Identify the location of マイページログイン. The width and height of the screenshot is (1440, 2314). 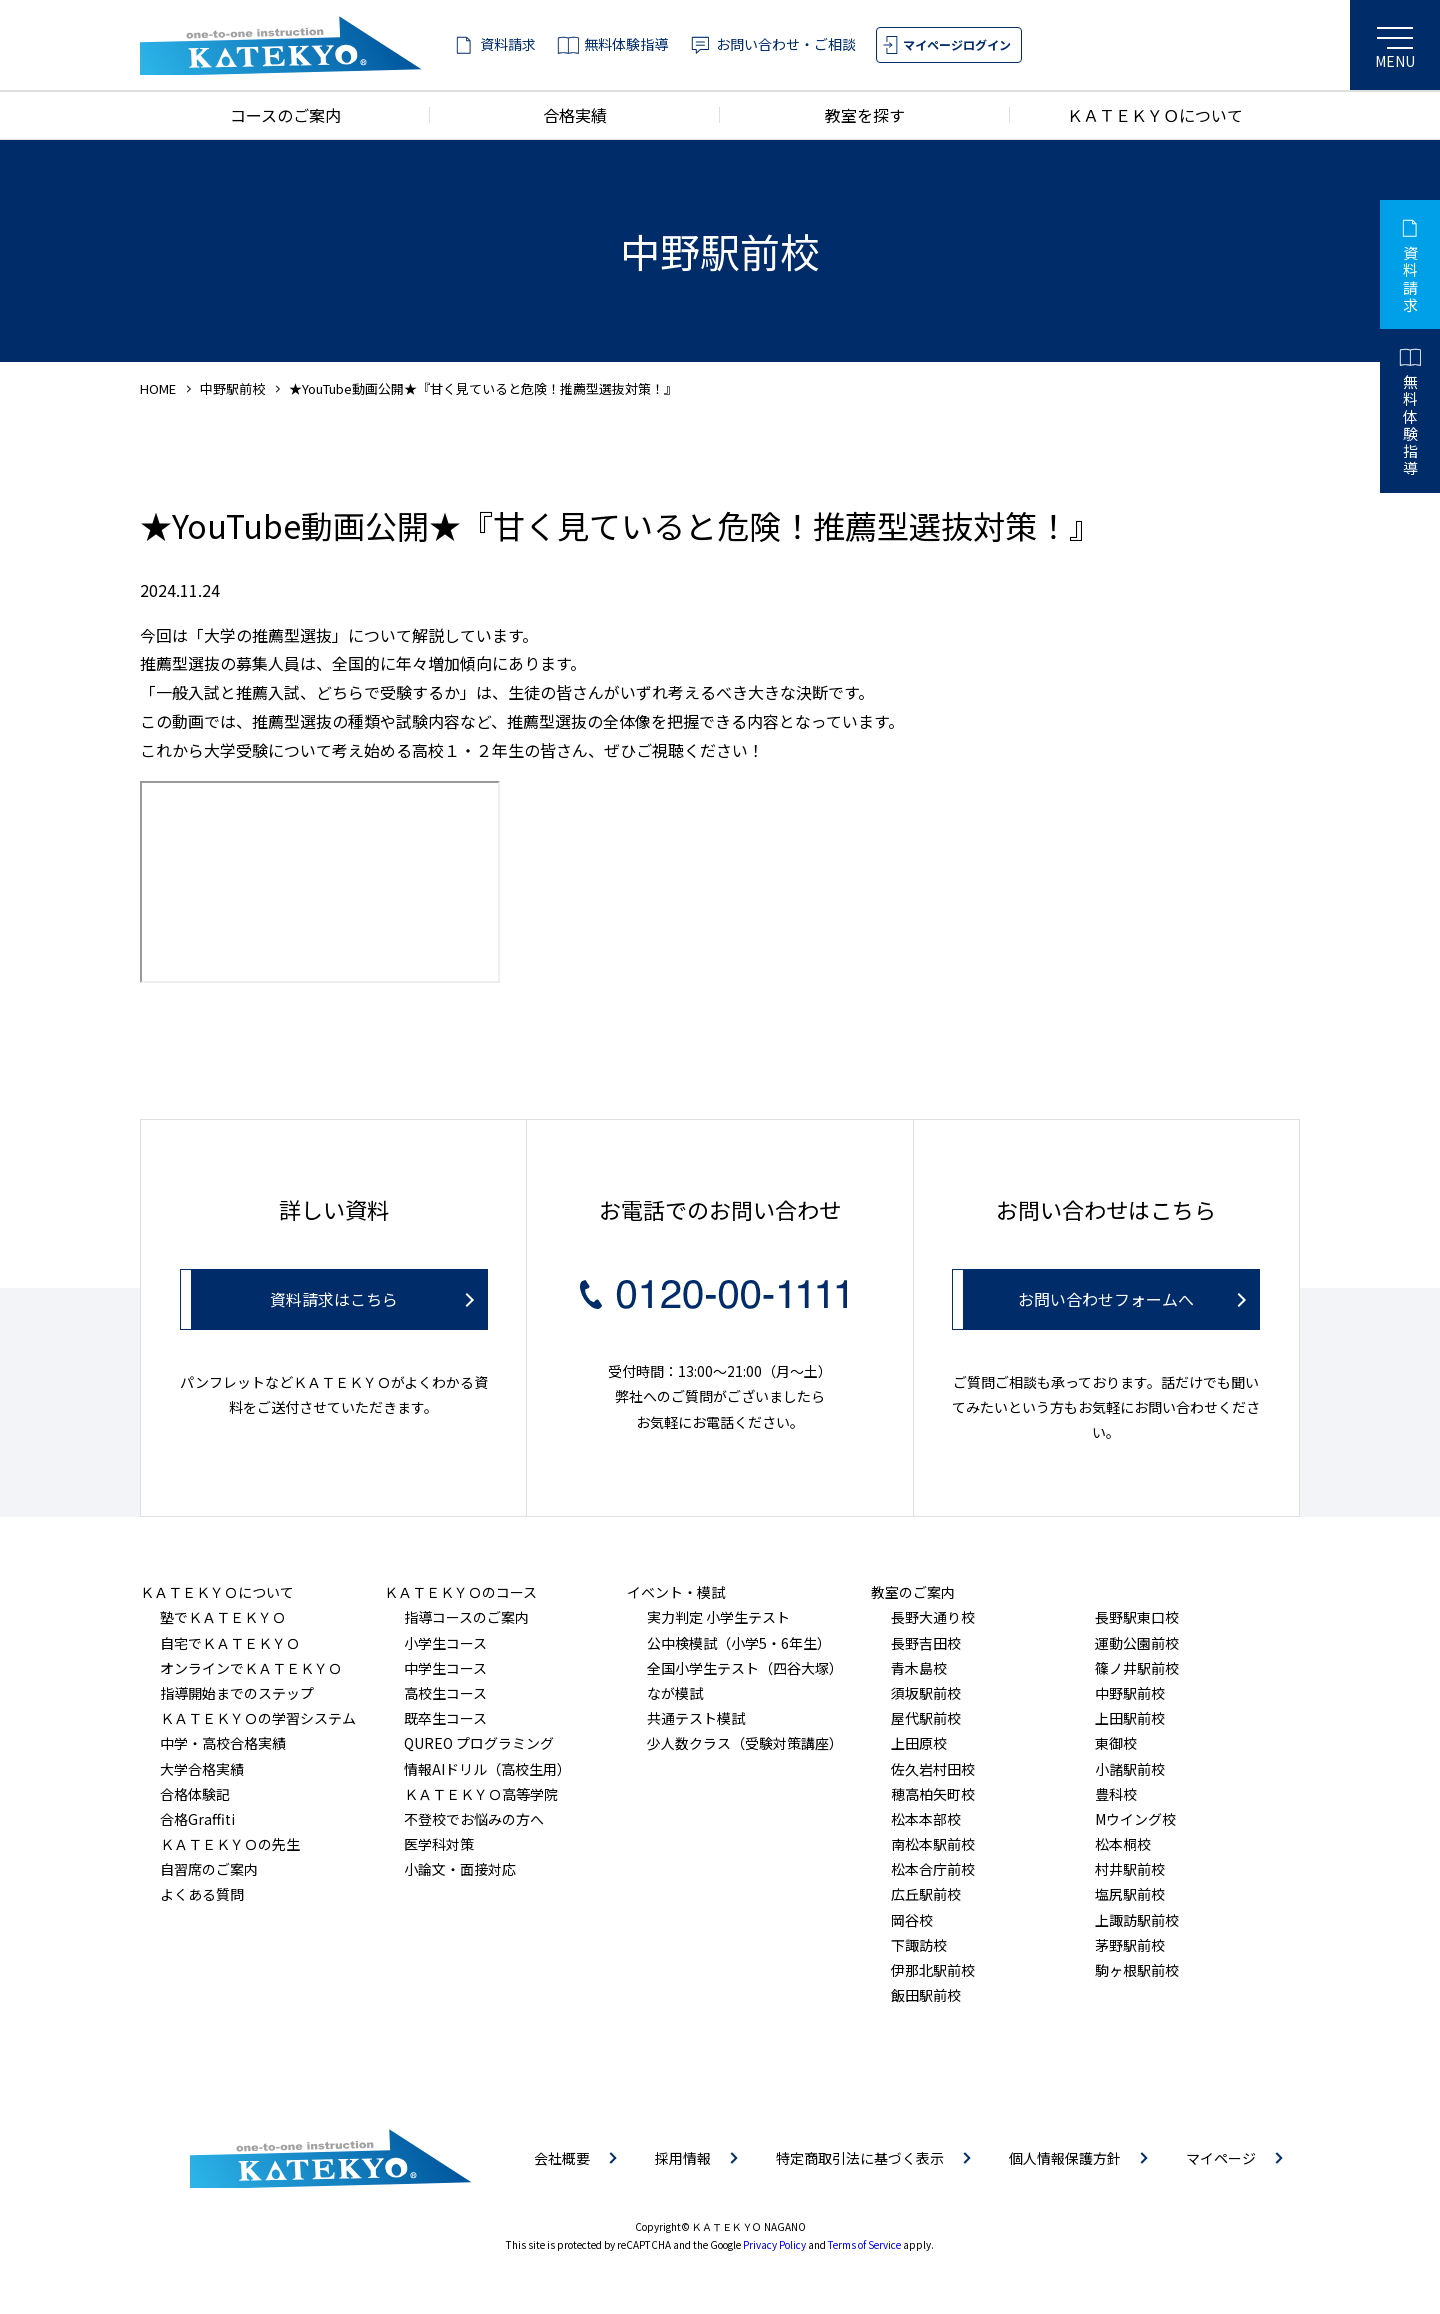
(957, 44).